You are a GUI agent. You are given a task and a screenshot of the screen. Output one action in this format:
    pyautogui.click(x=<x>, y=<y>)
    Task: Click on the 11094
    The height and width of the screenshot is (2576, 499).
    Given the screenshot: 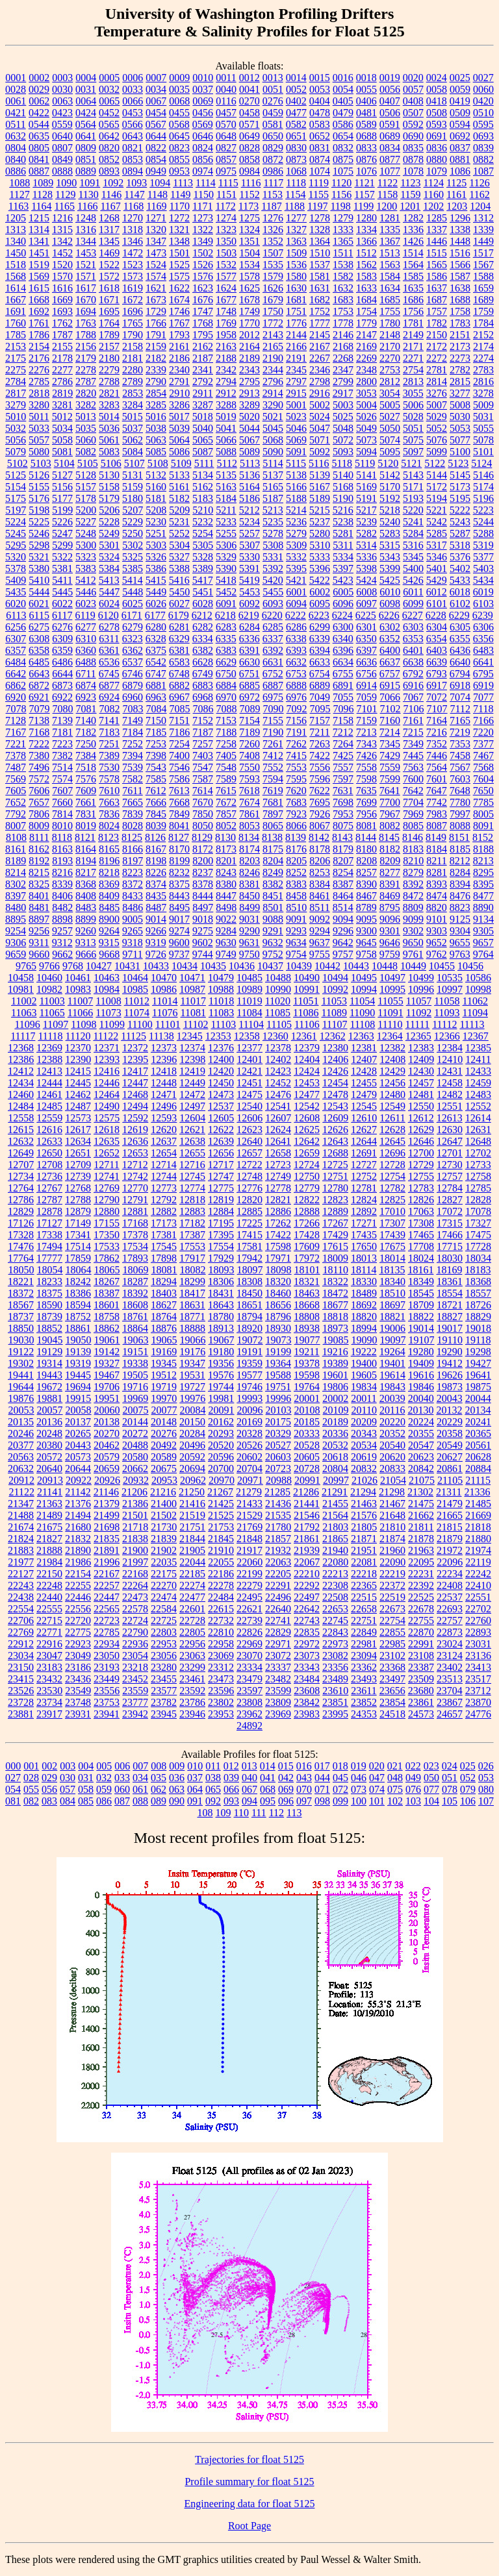 What is the action you would take?
    pyautogui.click(x=475, y=1012)
    